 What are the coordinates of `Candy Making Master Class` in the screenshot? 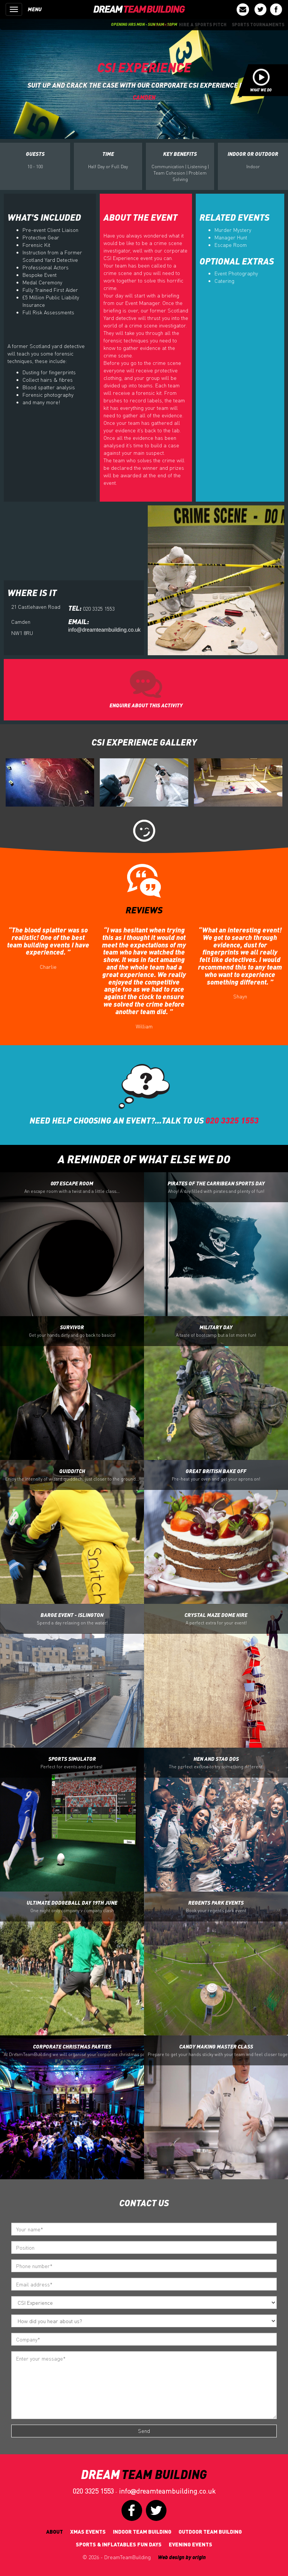 It's located at (218, 2050).